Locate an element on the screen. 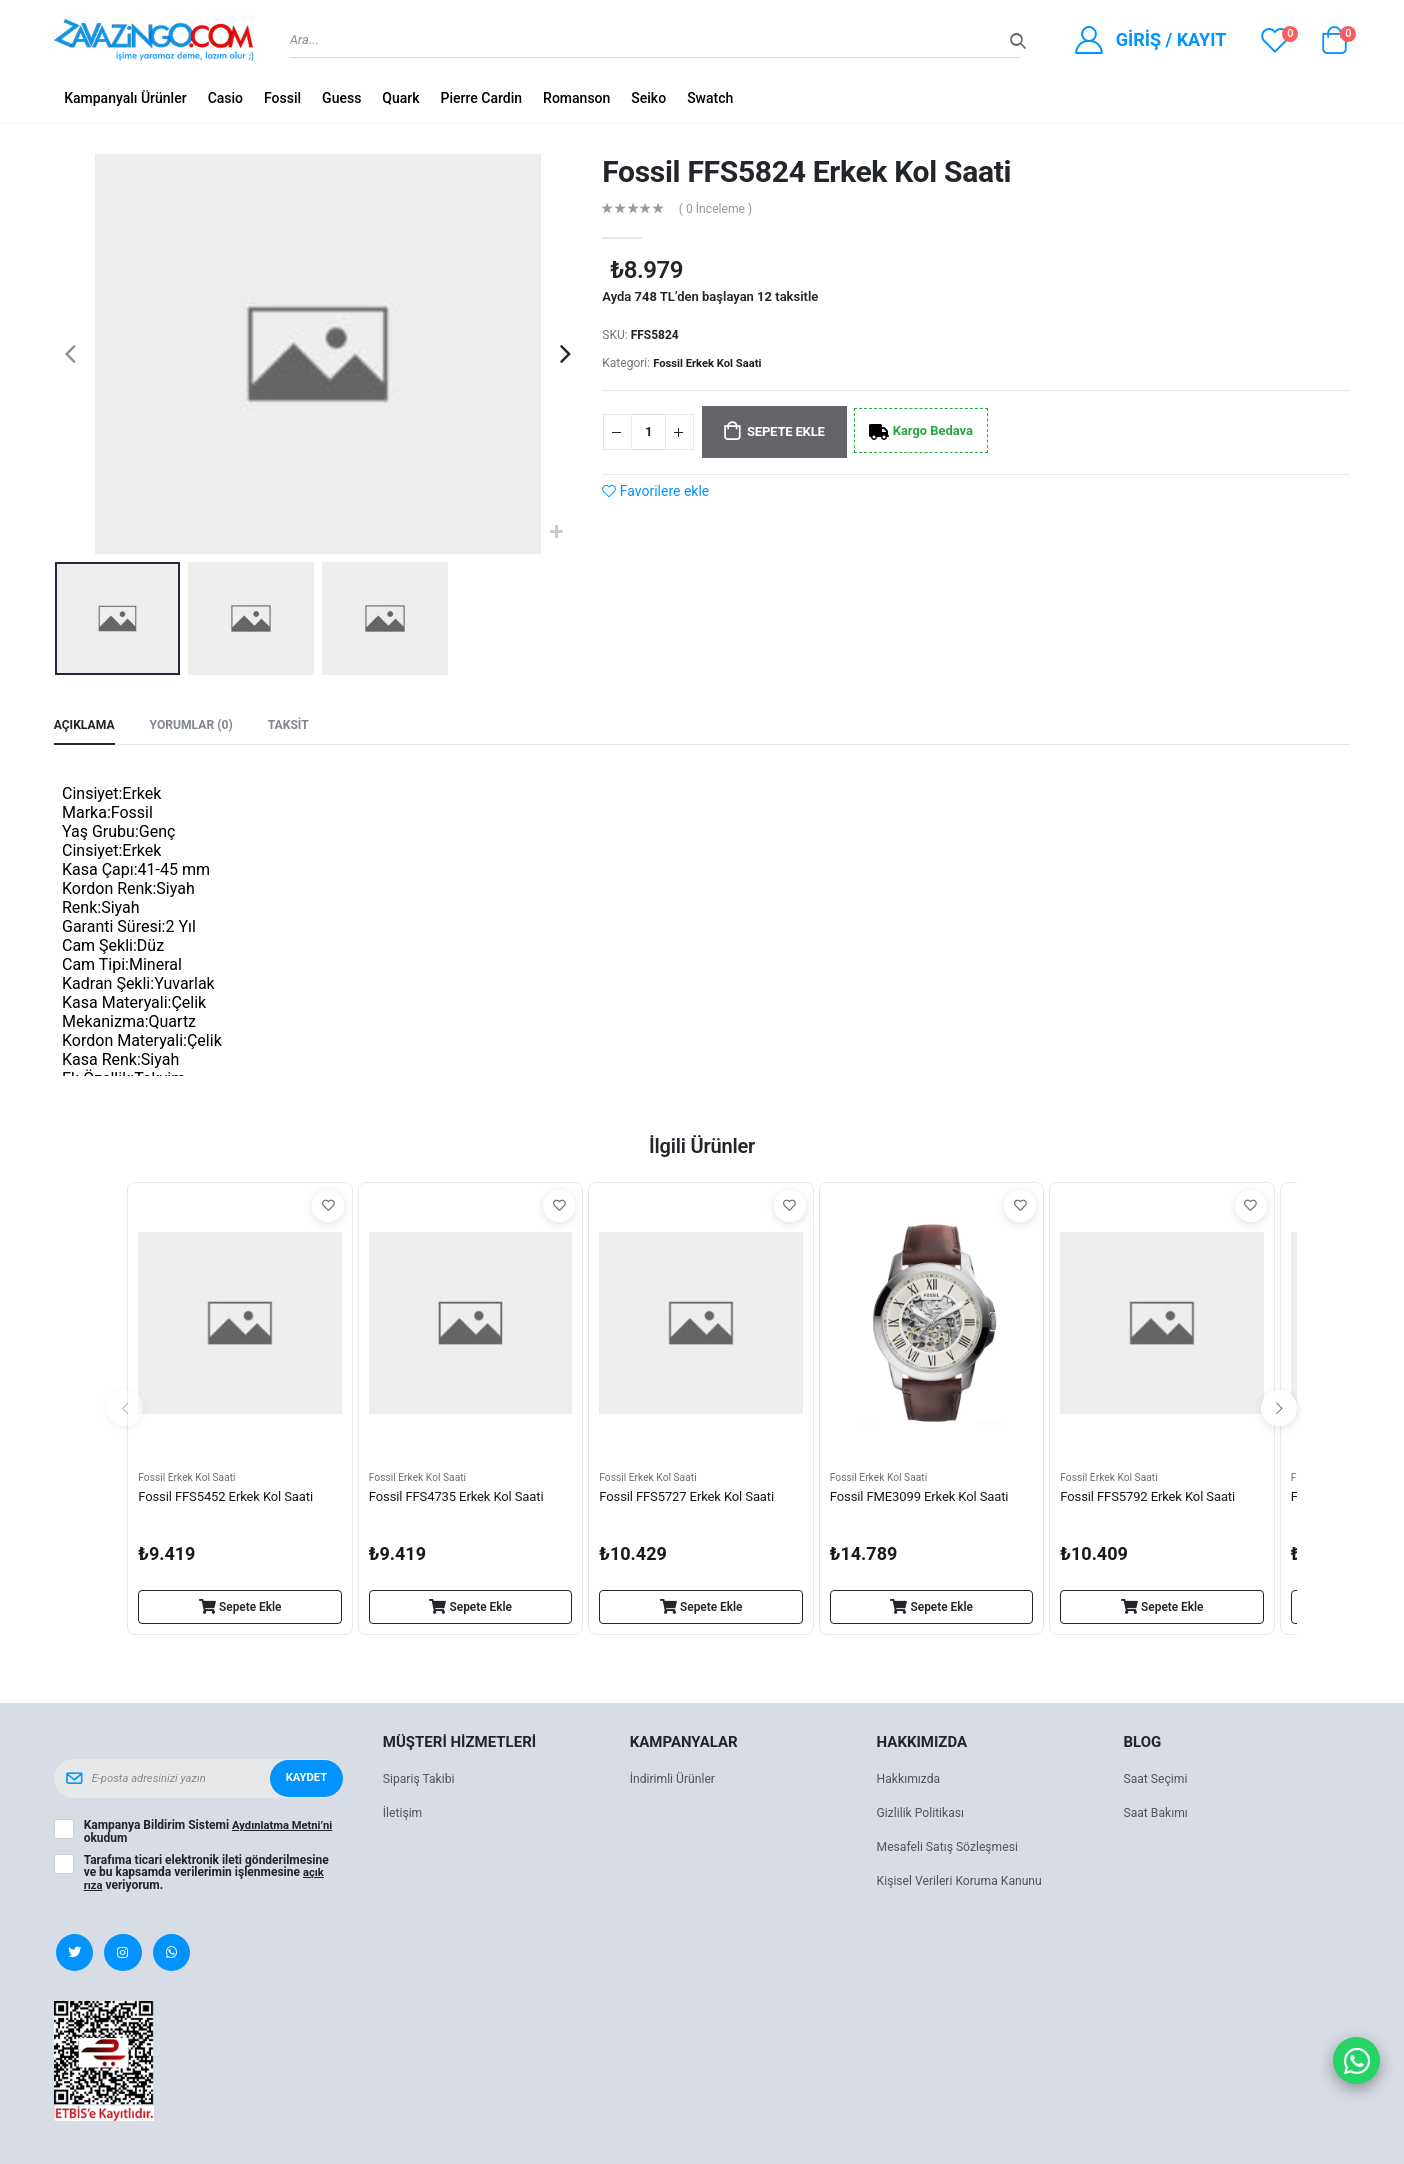  Hakkımızda is located at coordinates (911, 1781).